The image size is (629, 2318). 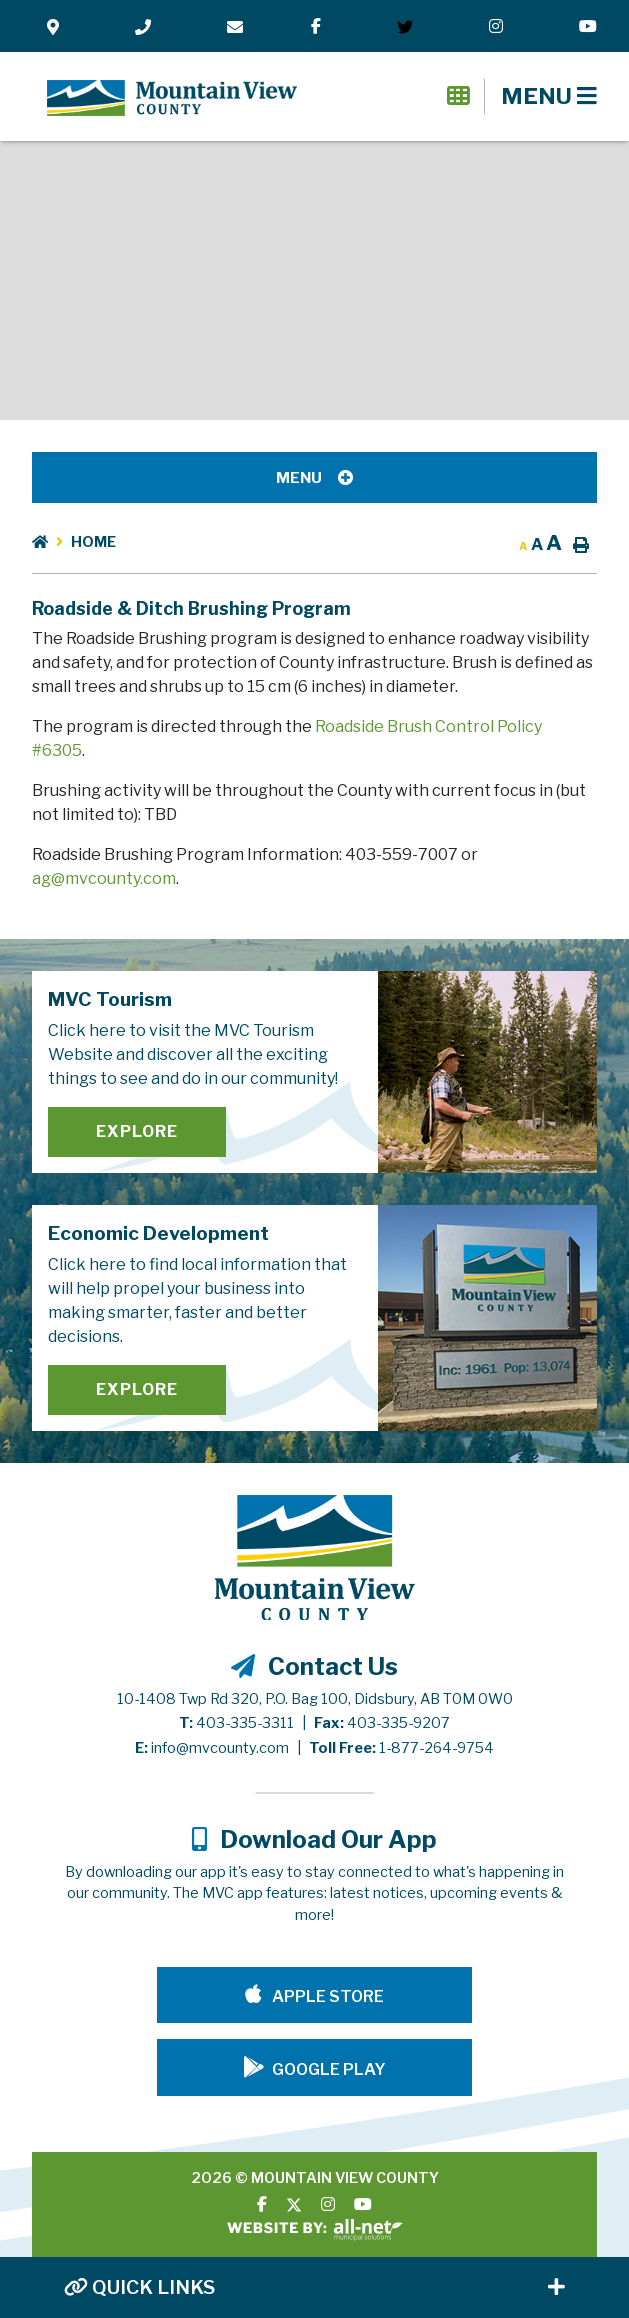 What do you see at coordinates (137, 1131) in the screenshot?
I see `Explore` at bounding box center [137, 1131].